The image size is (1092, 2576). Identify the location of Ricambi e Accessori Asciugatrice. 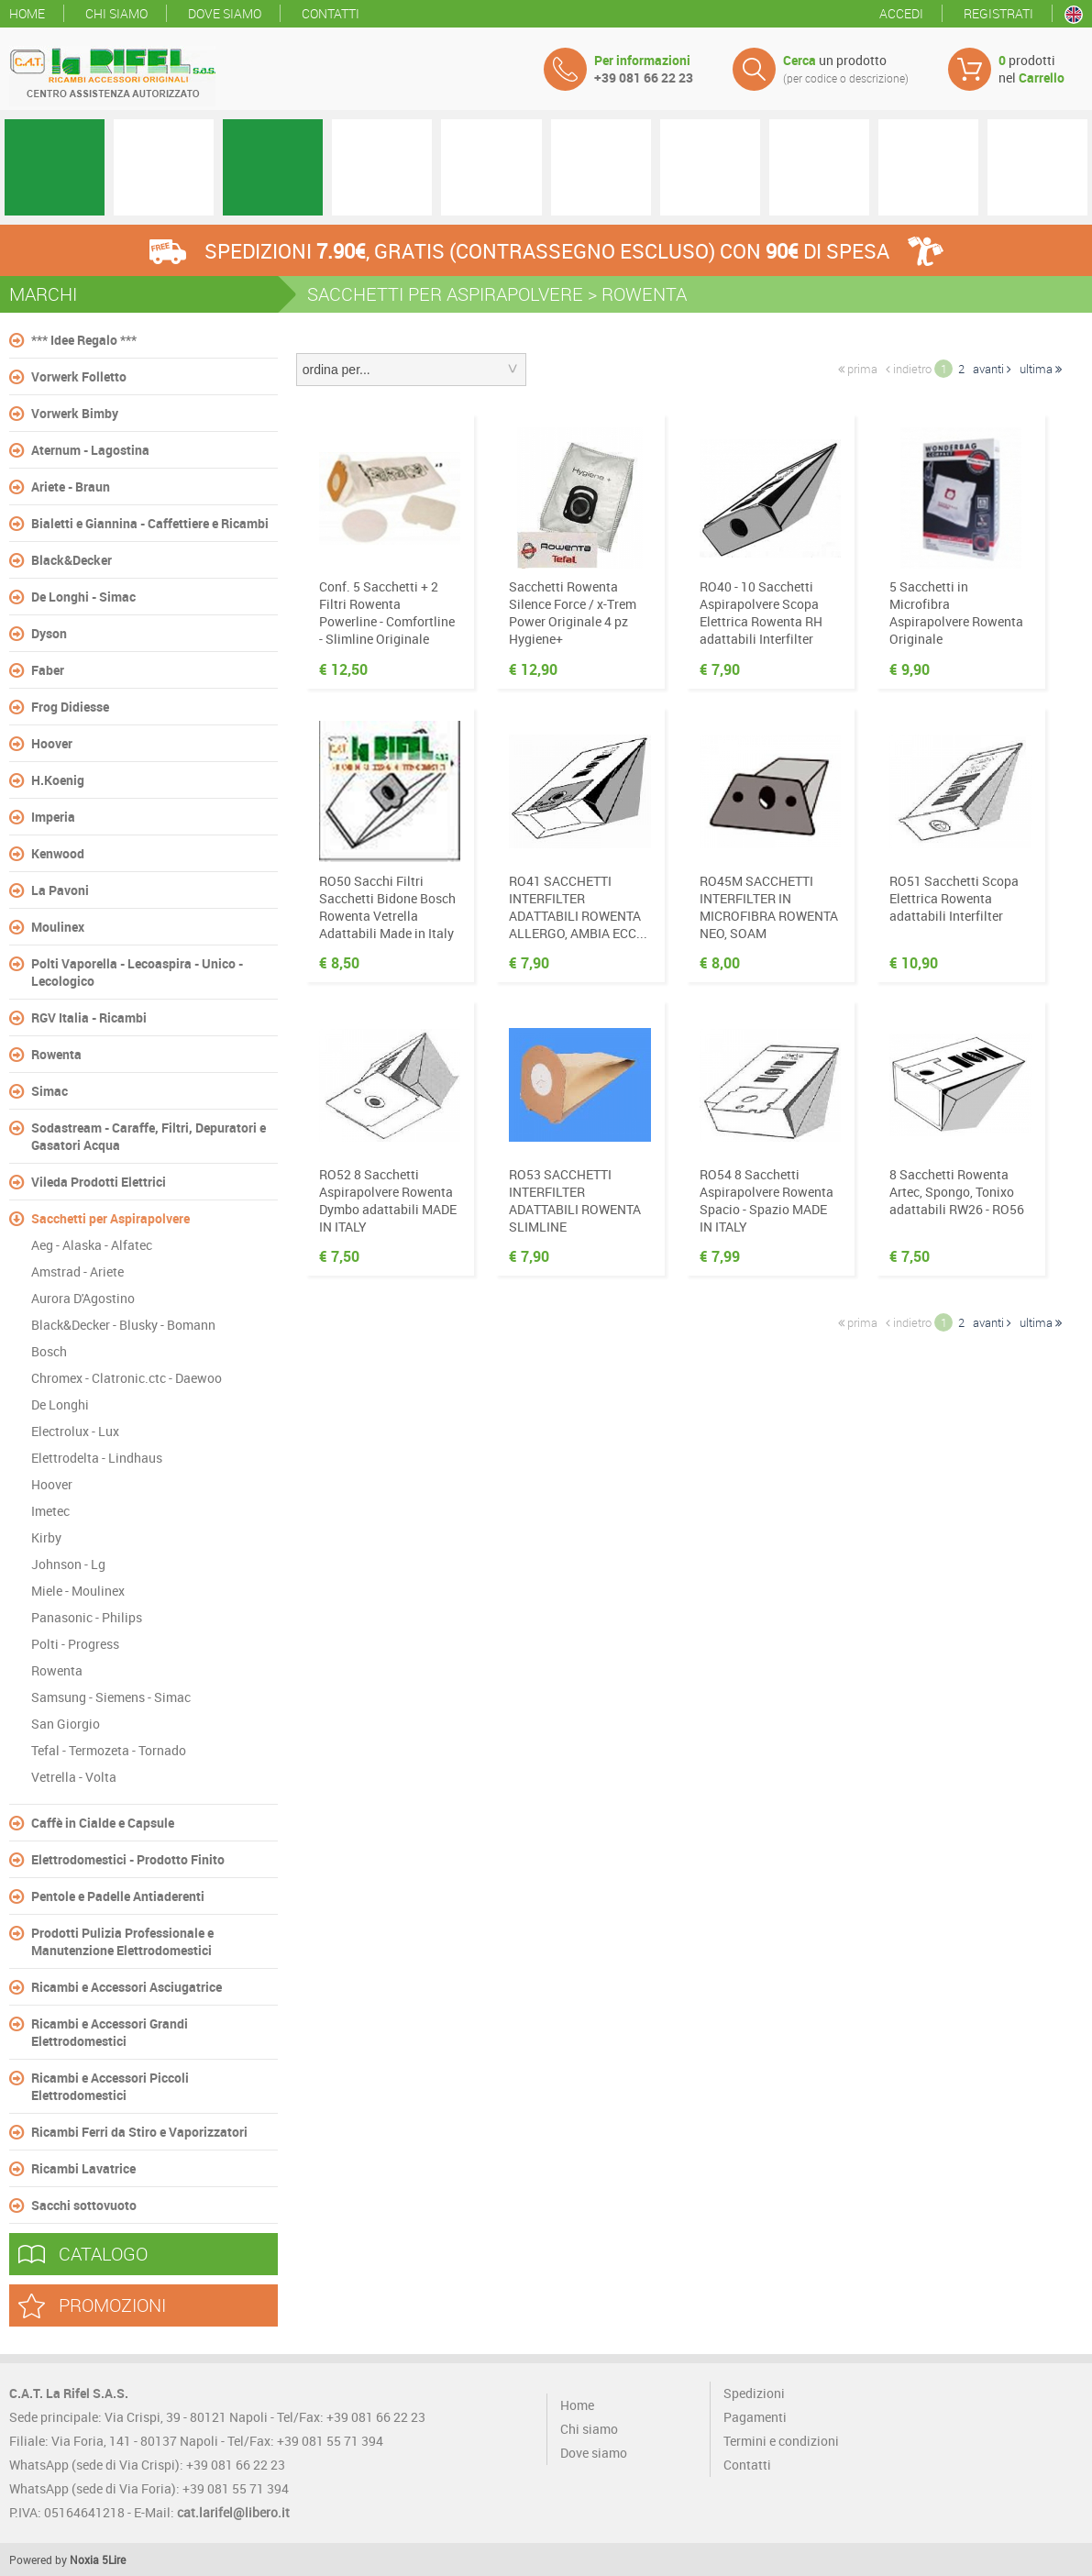
(126, 1987).